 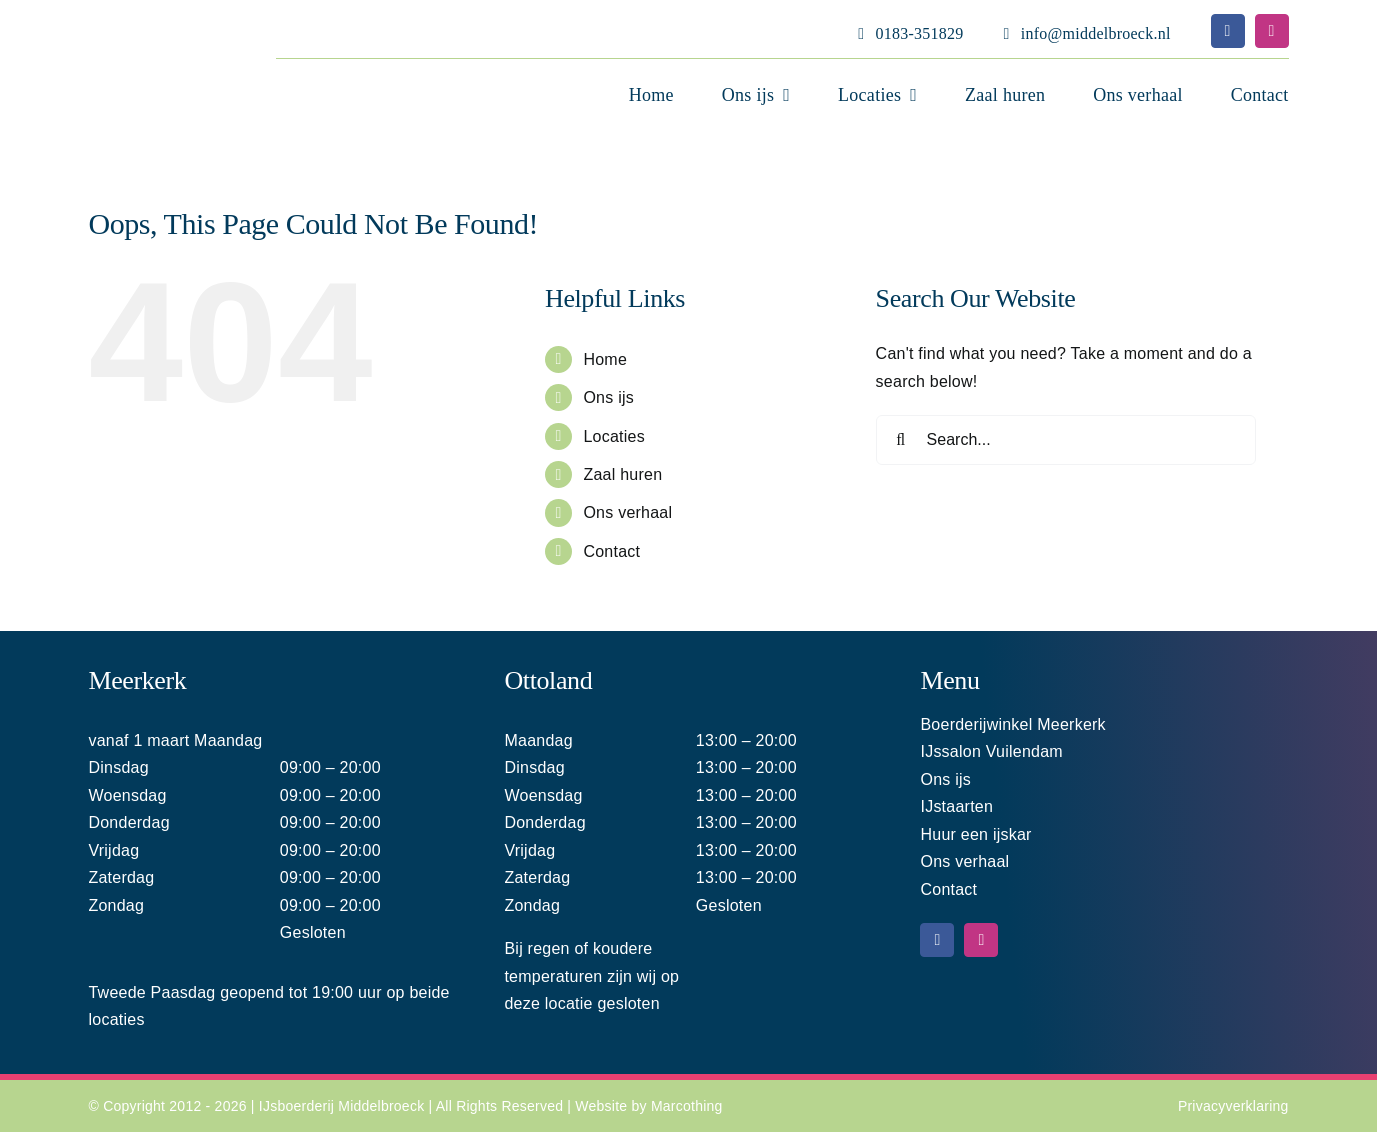 What do you see at coordinates (614, 436) in the screenshot?
I see `Locaties` at bounding box center [614, 436].